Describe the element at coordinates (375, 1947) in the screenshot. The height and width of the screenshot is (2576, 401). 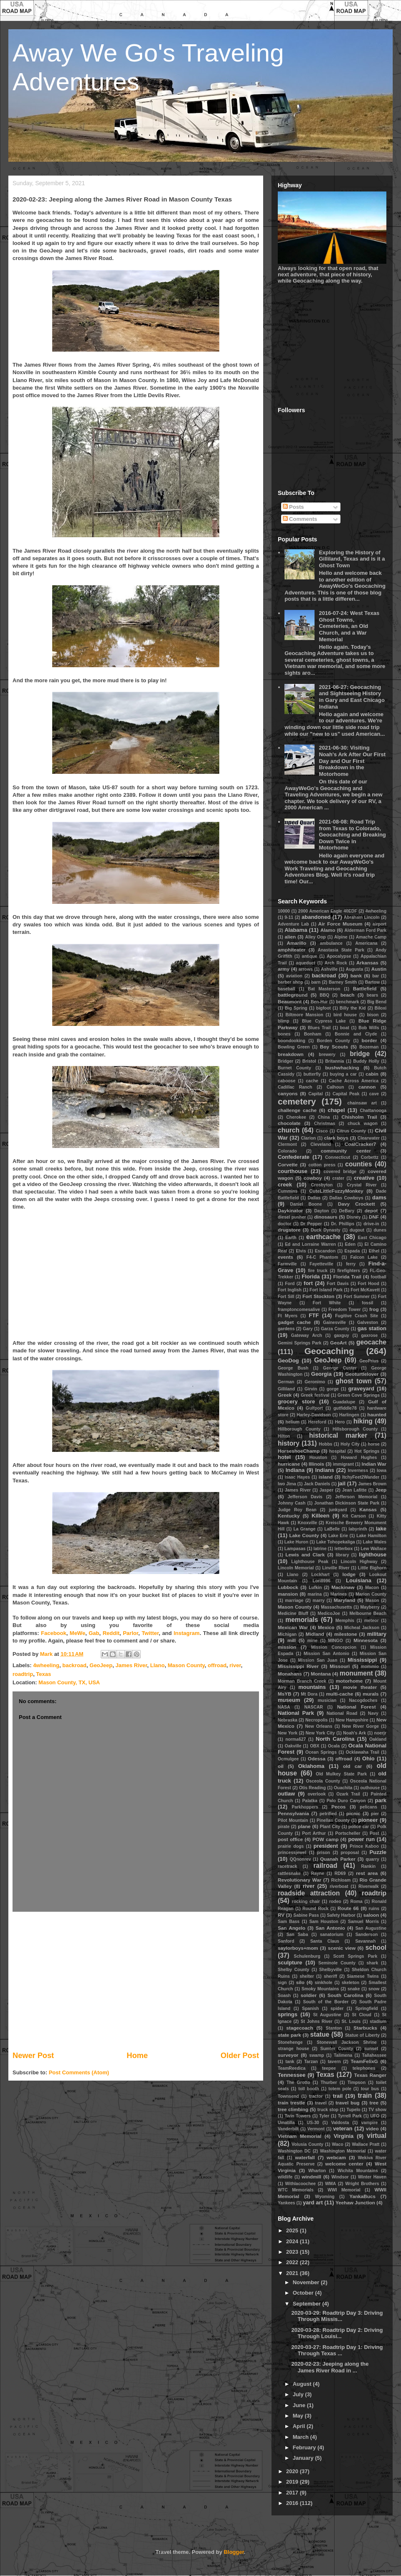
I see `school` at that location.